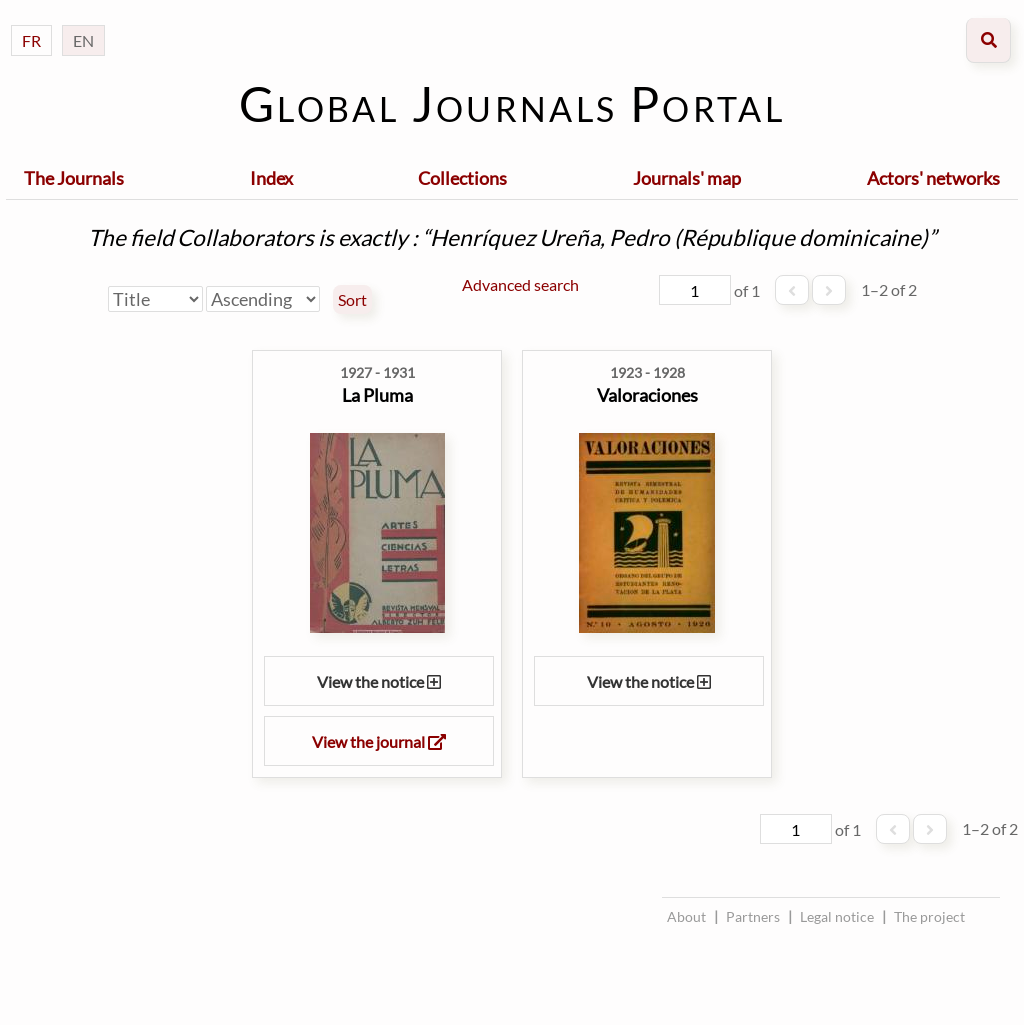  What do you see at coordinates (695, 290) in the screenshot?
I see `[Page]` at bounding box center [695, 290].